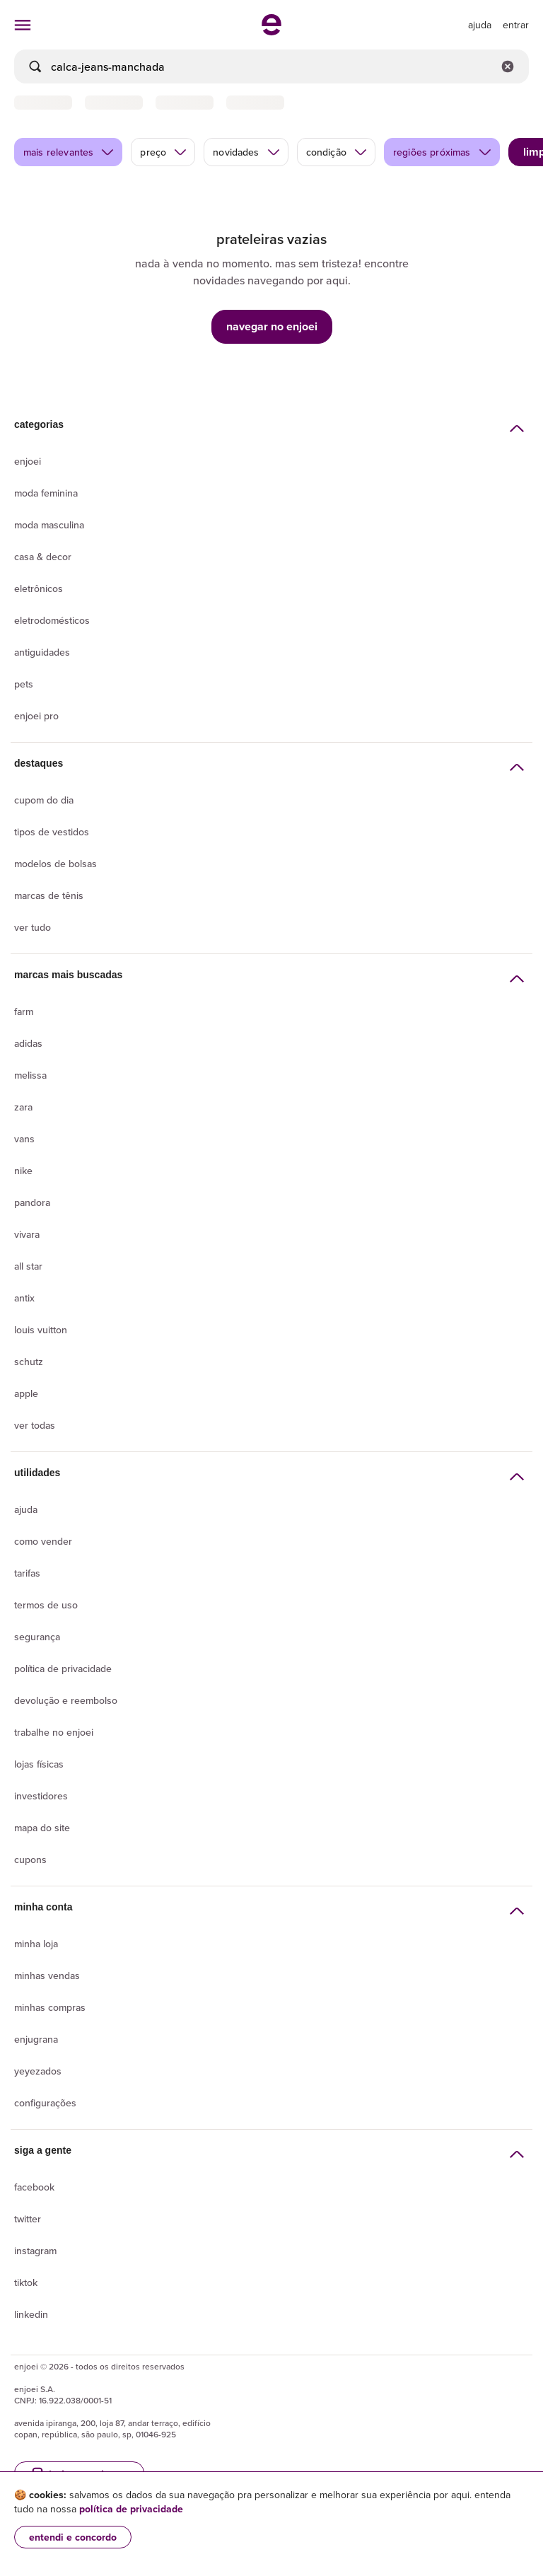  I want to click on Nike, so click(23, 1171).